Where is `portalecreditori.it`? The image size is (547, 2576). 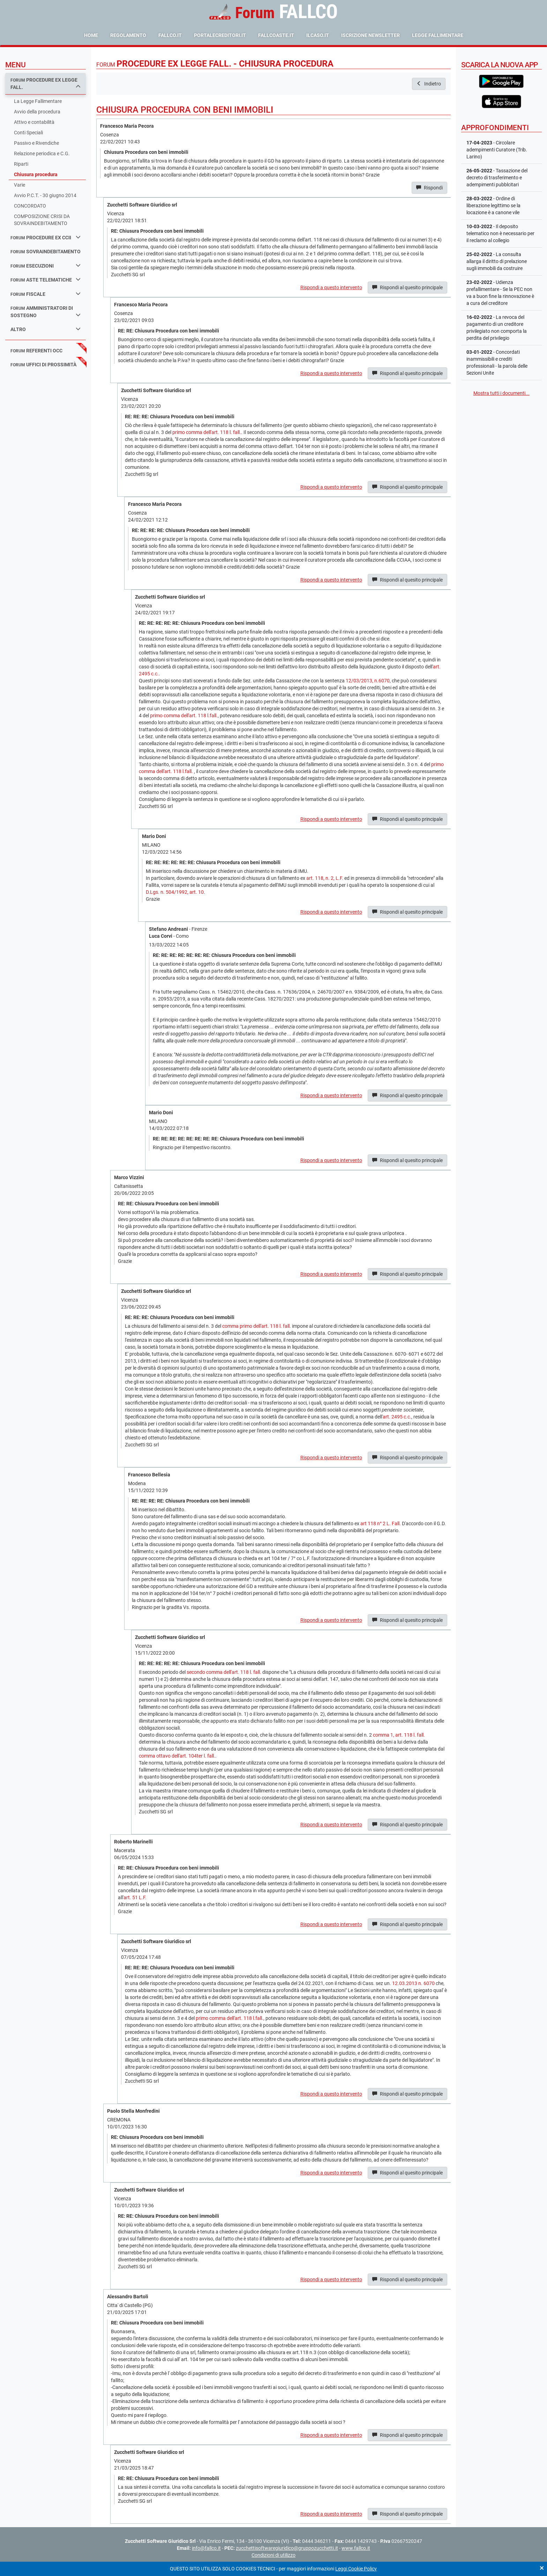 portalecreditori.it is located at coordinates (220, 35).